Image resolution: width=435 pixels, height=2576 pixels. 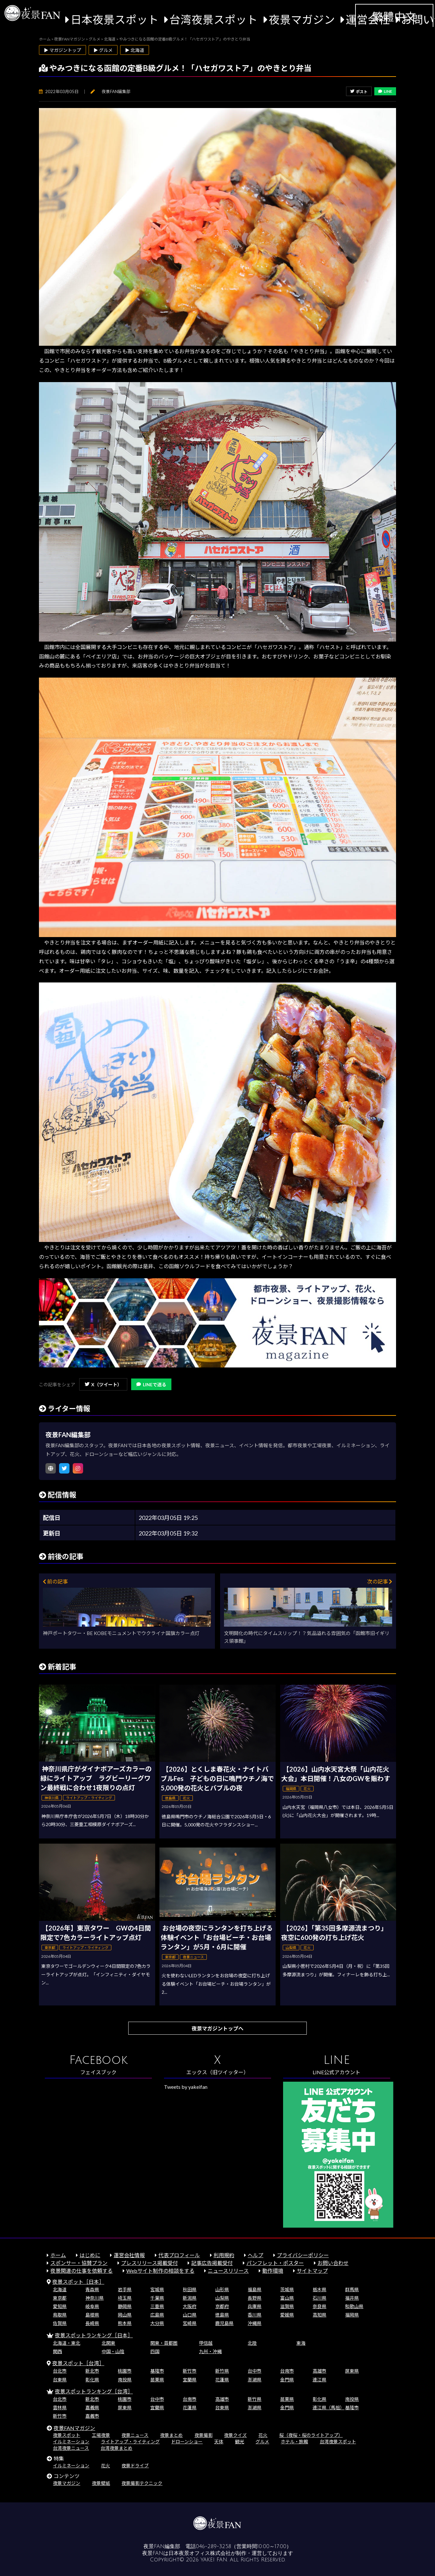 I want to click on 北海道, so click(x=60, y=2289).